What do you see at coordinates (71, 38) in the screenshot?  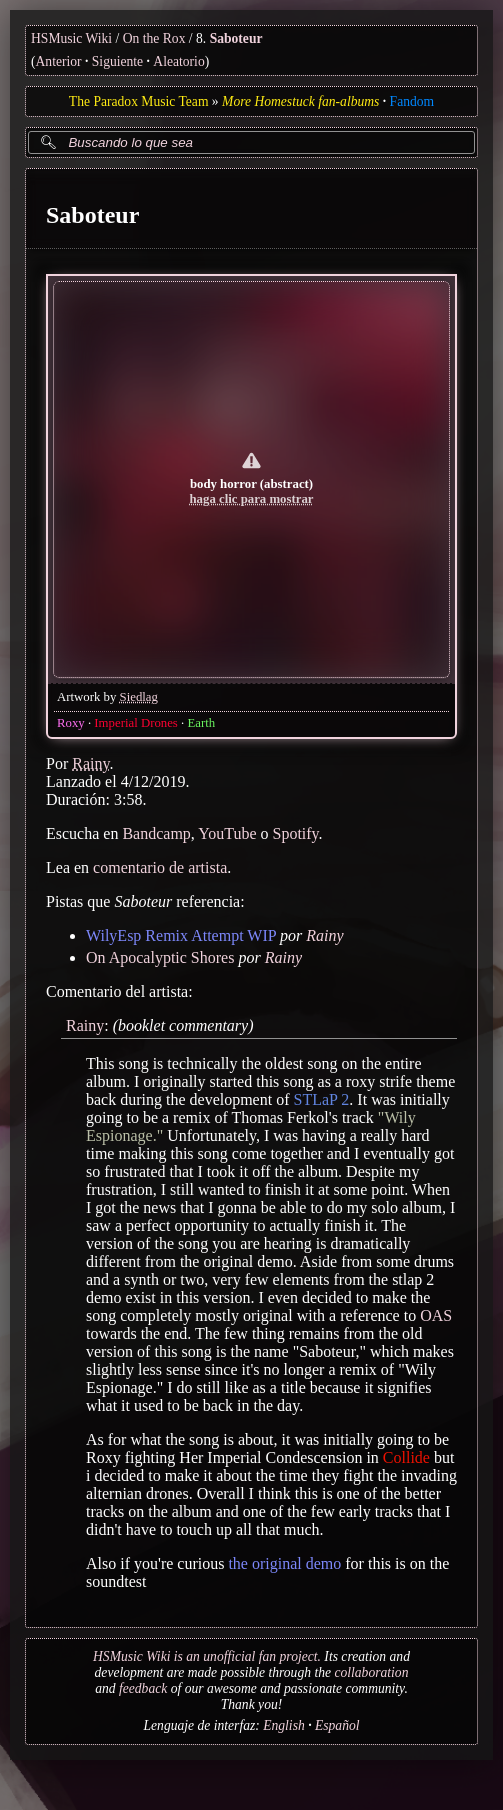 I see `HSMusic Wiki` at bounding box center [71, 38].